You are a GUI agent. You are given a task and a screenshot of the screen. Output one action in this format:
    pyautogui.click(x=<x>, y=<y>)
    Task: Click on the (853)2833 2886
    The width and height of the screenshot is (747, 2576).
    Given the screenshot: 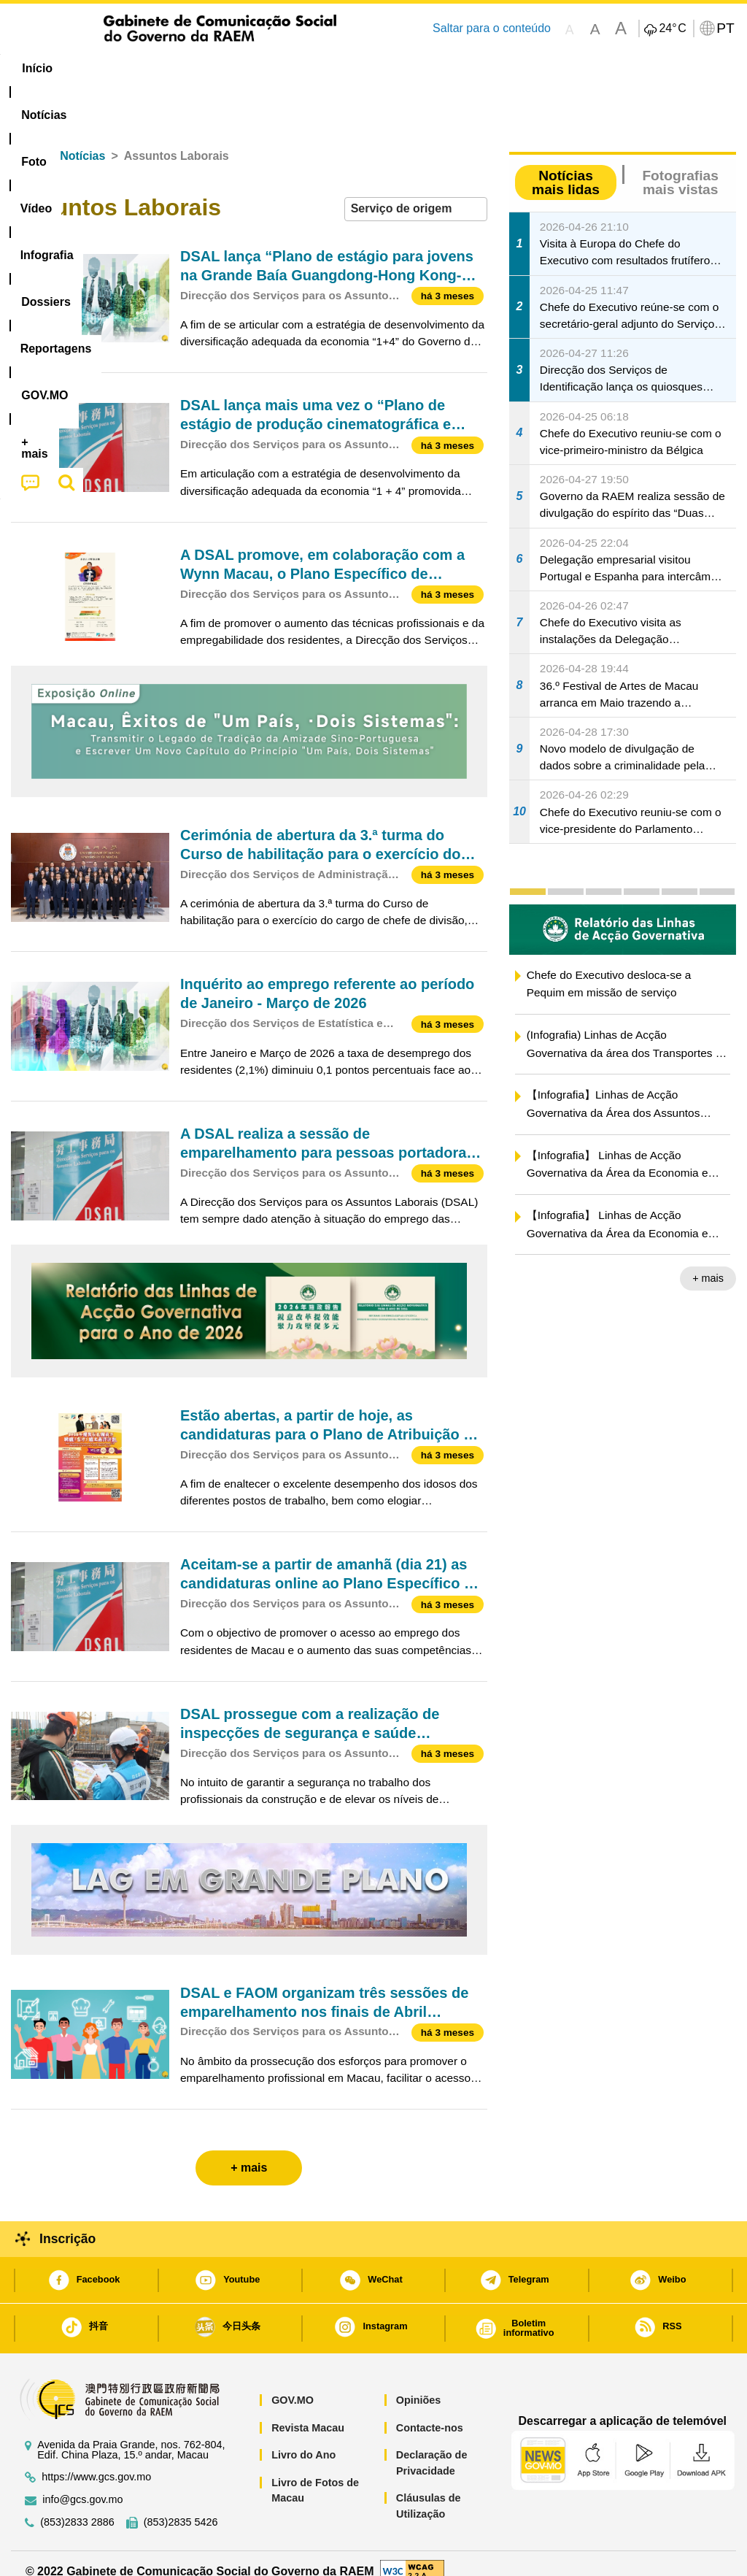 What is the action you would take?
    pyautogui.click(x=77, y=2505)
    